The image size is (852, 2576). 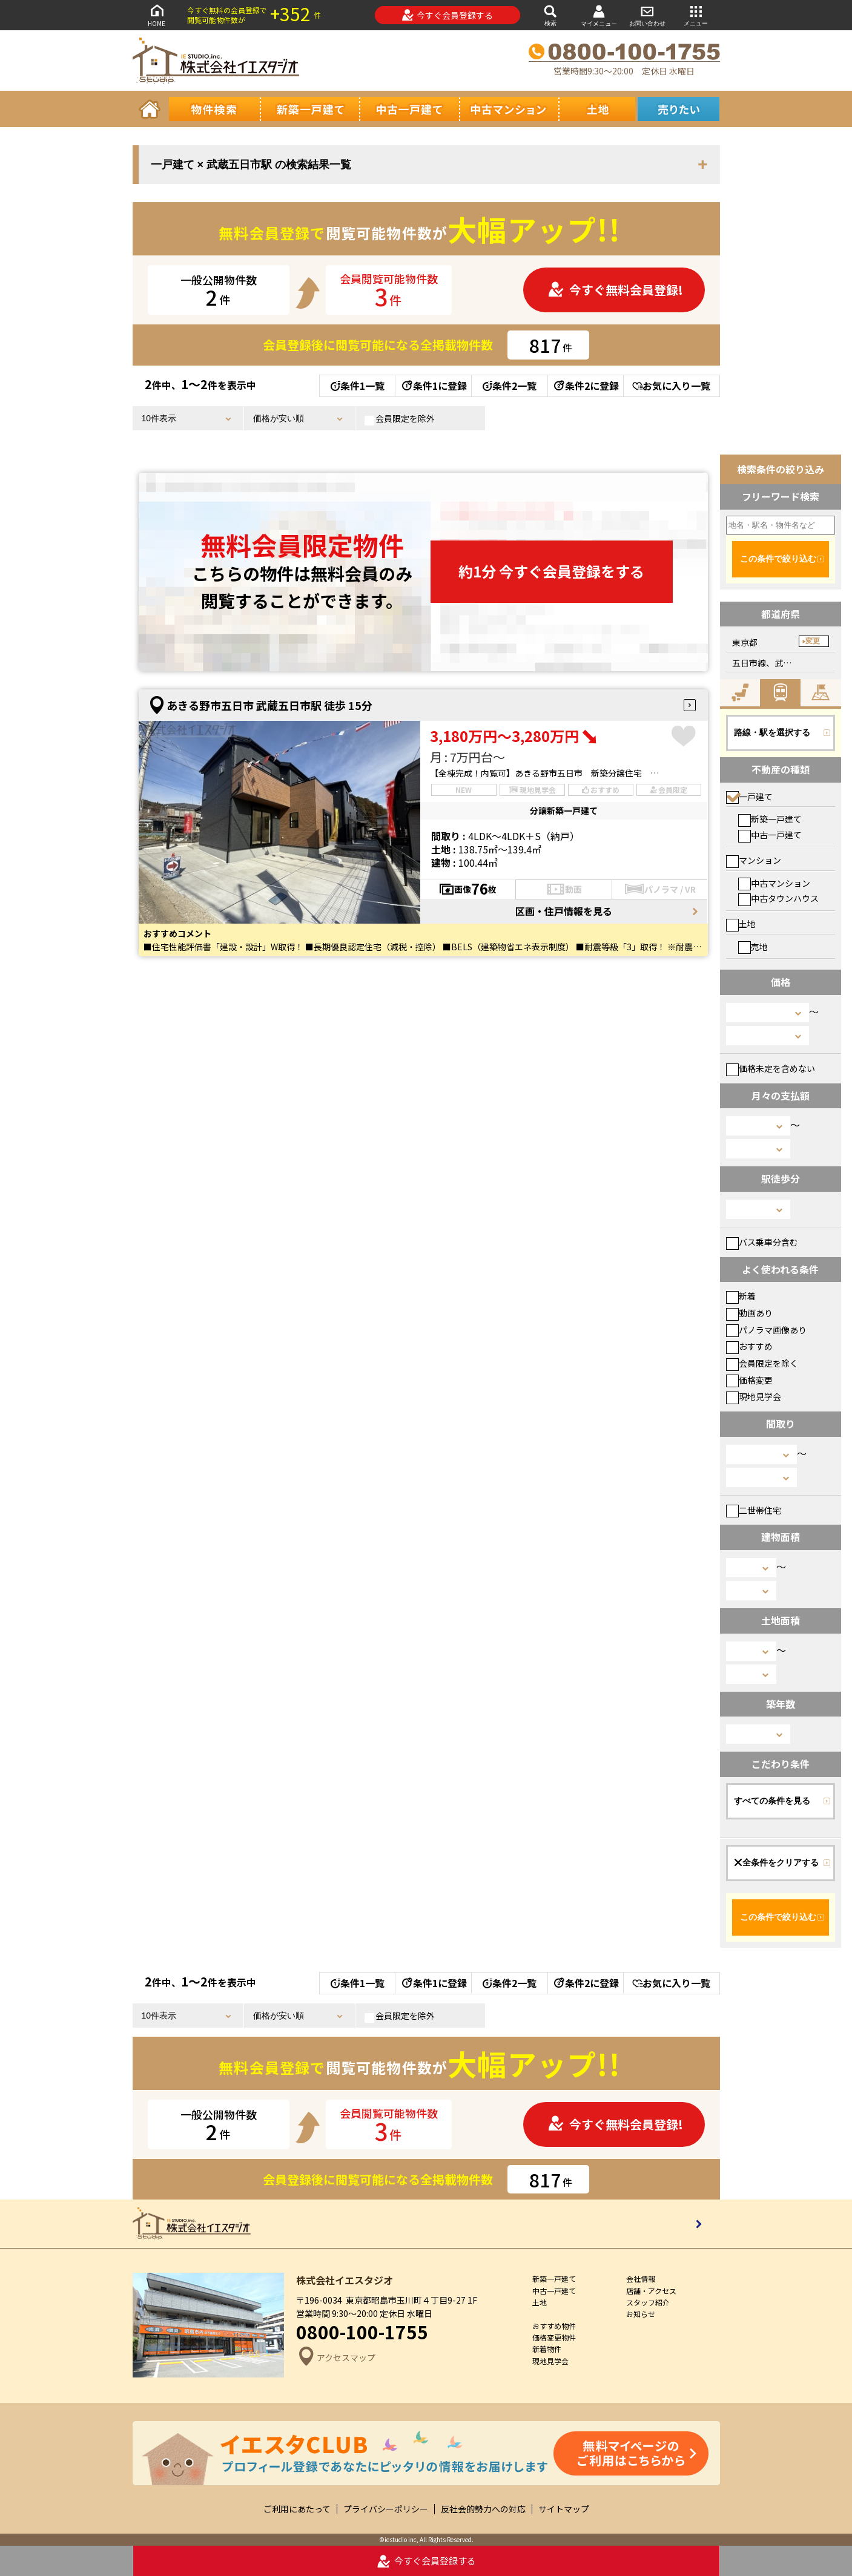 I want to click on 条件2に登録, so click(x=585, y=385).